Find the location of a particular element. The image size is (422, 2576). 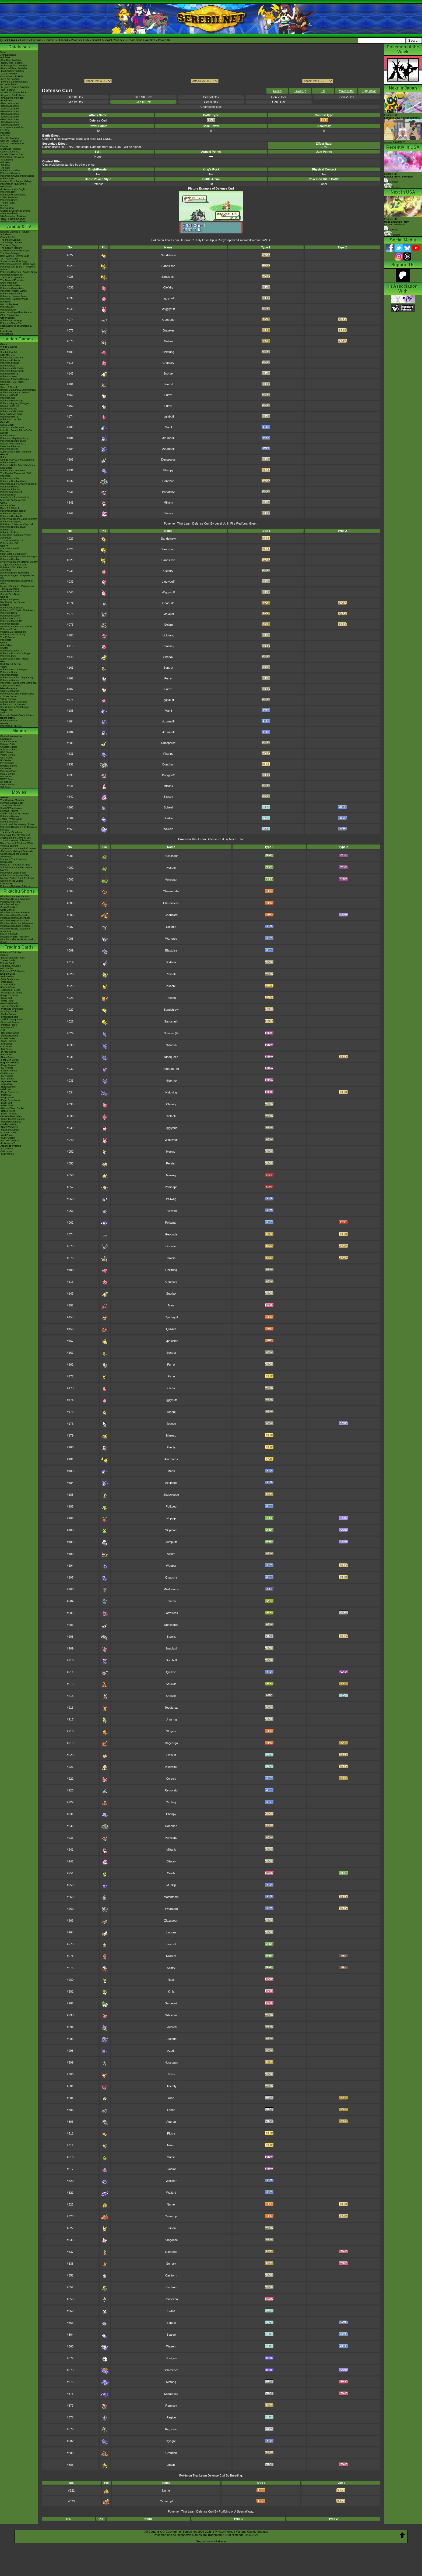

Pokémon Battle TrozeiPokémon Link: Battle is located at coordinates (17, 466).